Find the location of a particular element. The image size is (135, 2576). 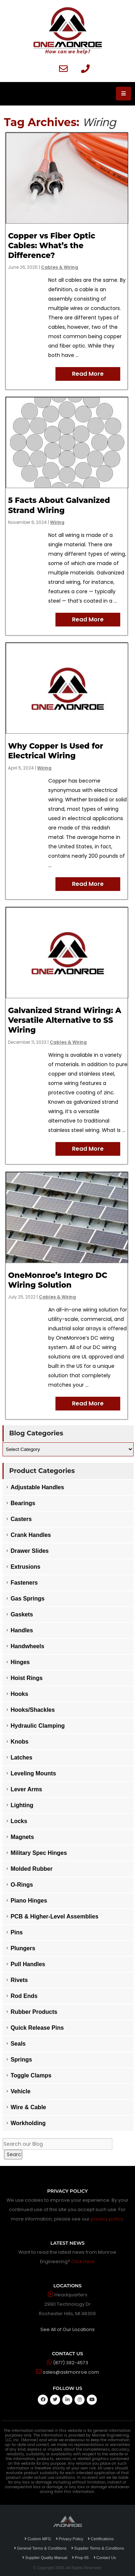

Piano Hinges is located at coordinates (28, 1900).